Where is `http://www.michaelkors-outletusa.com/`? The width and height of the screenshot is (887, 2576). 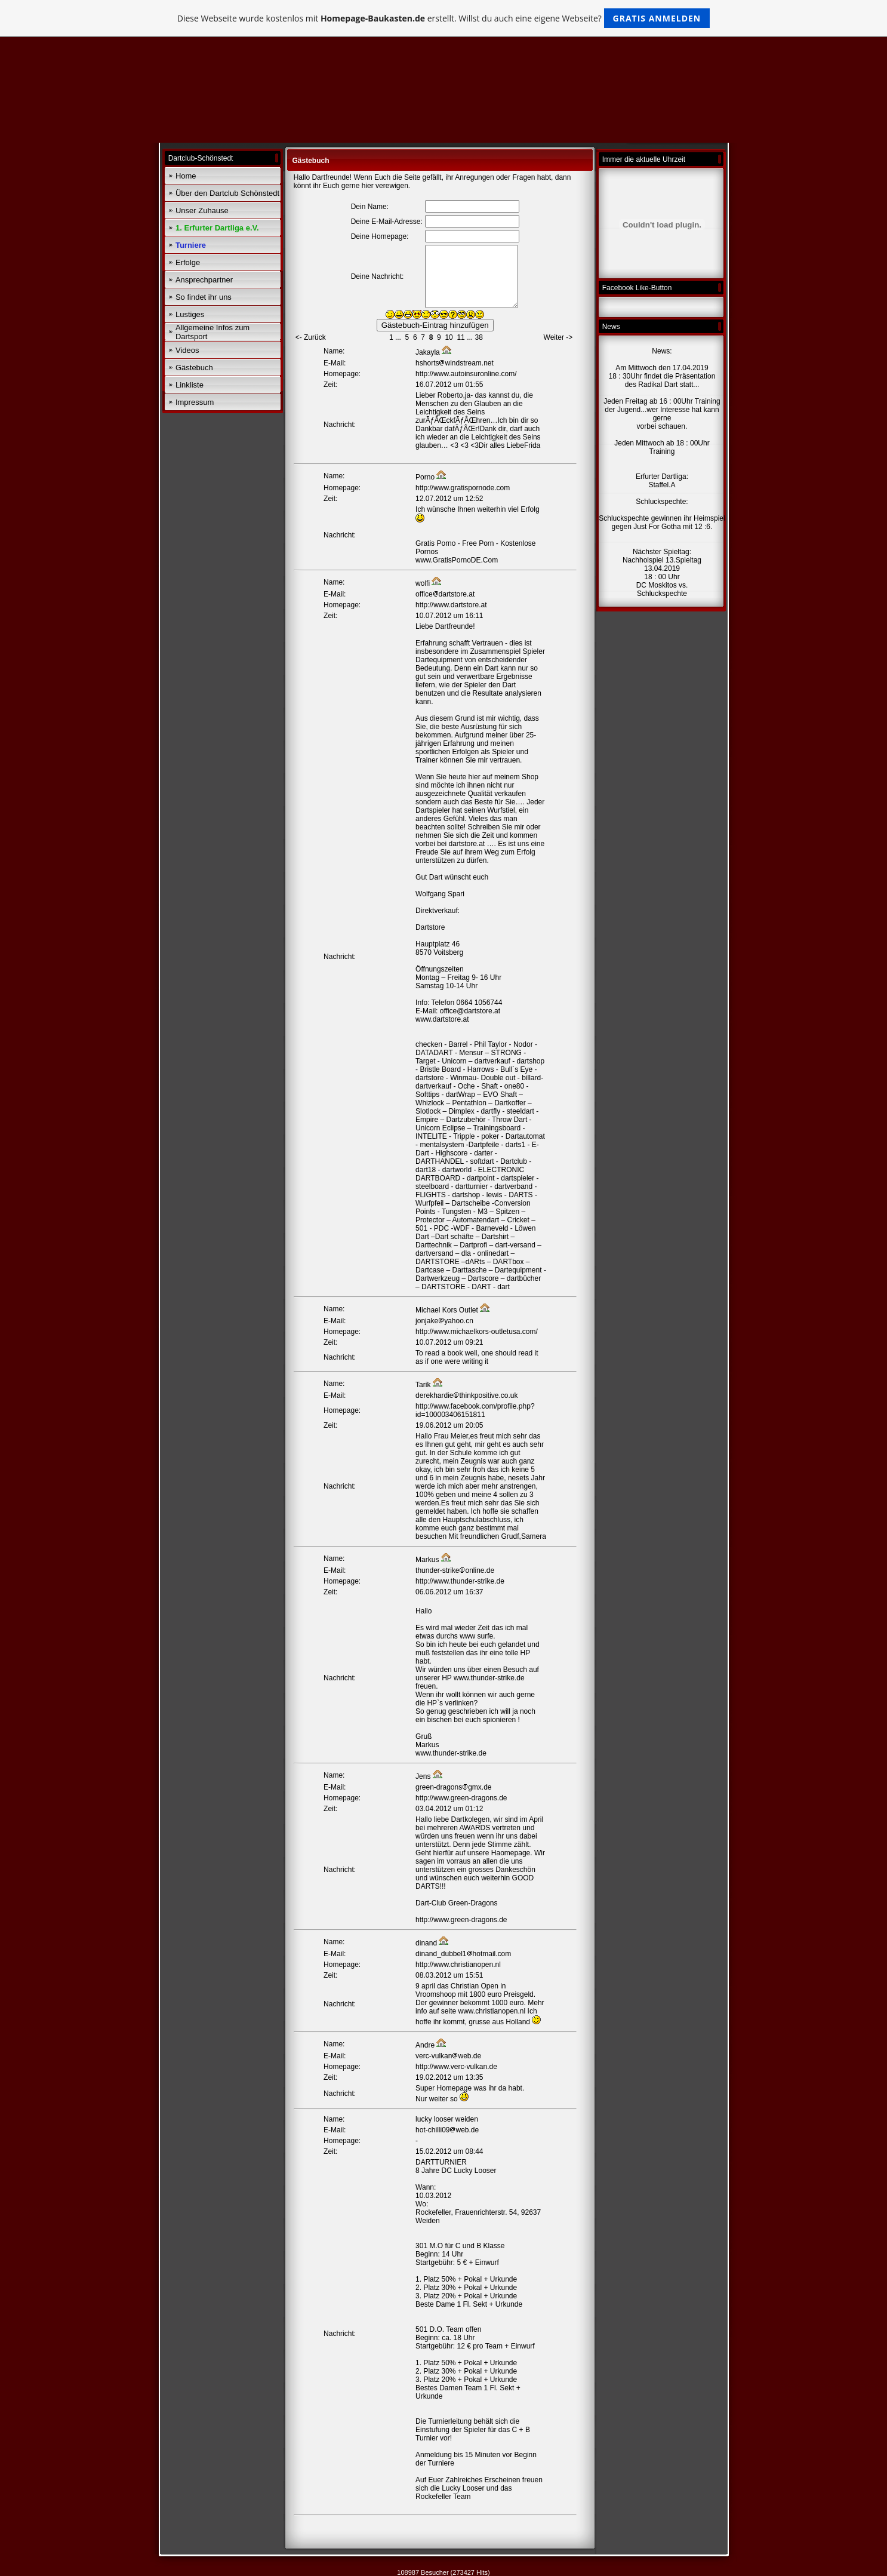
http://www.michaelkors-outletusa.com/ is located at coordinates (476, 1331).